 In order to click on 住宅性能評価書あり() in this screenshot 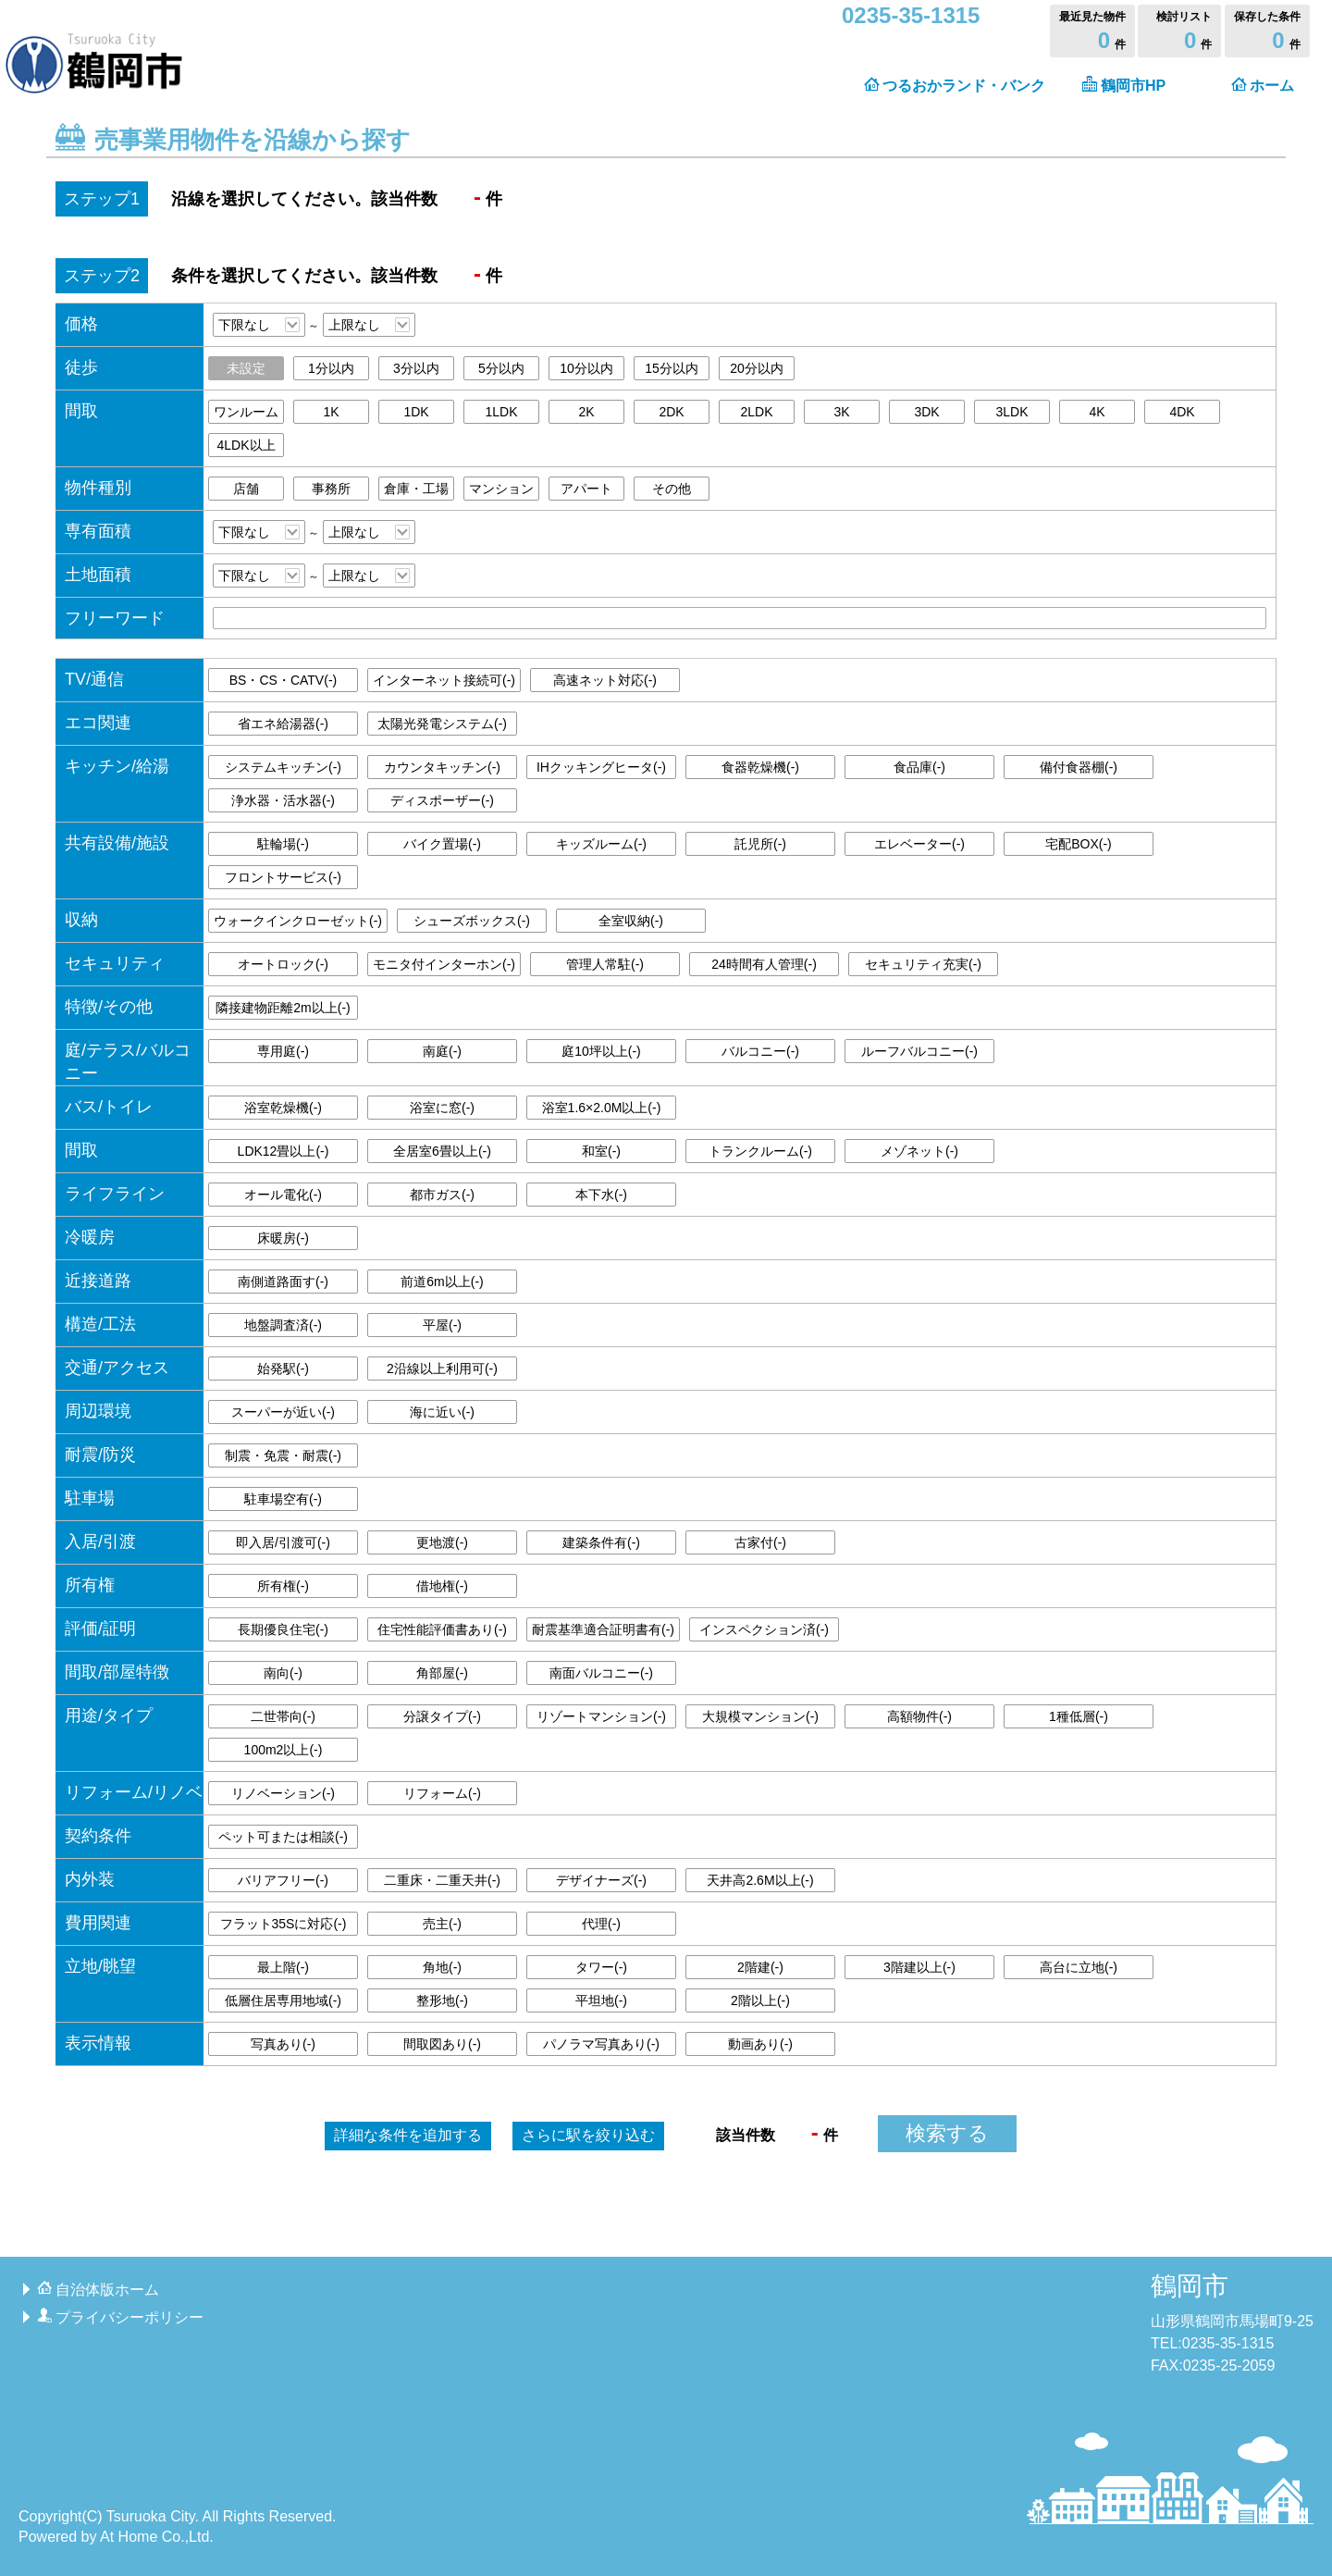, I will do `click(442, 1629)`.